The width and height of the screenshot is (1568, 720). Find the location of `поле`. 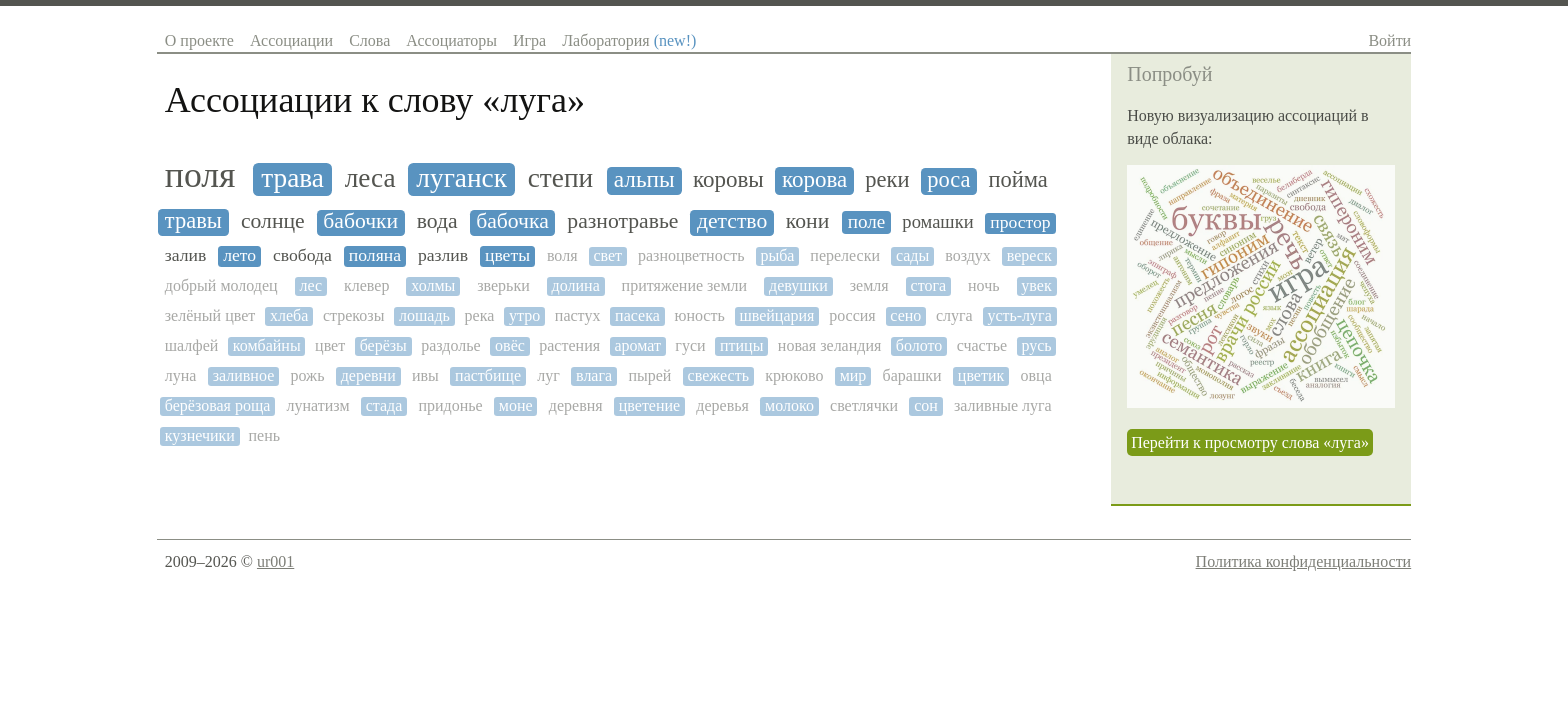

поле is located at coordinates (867, 221).